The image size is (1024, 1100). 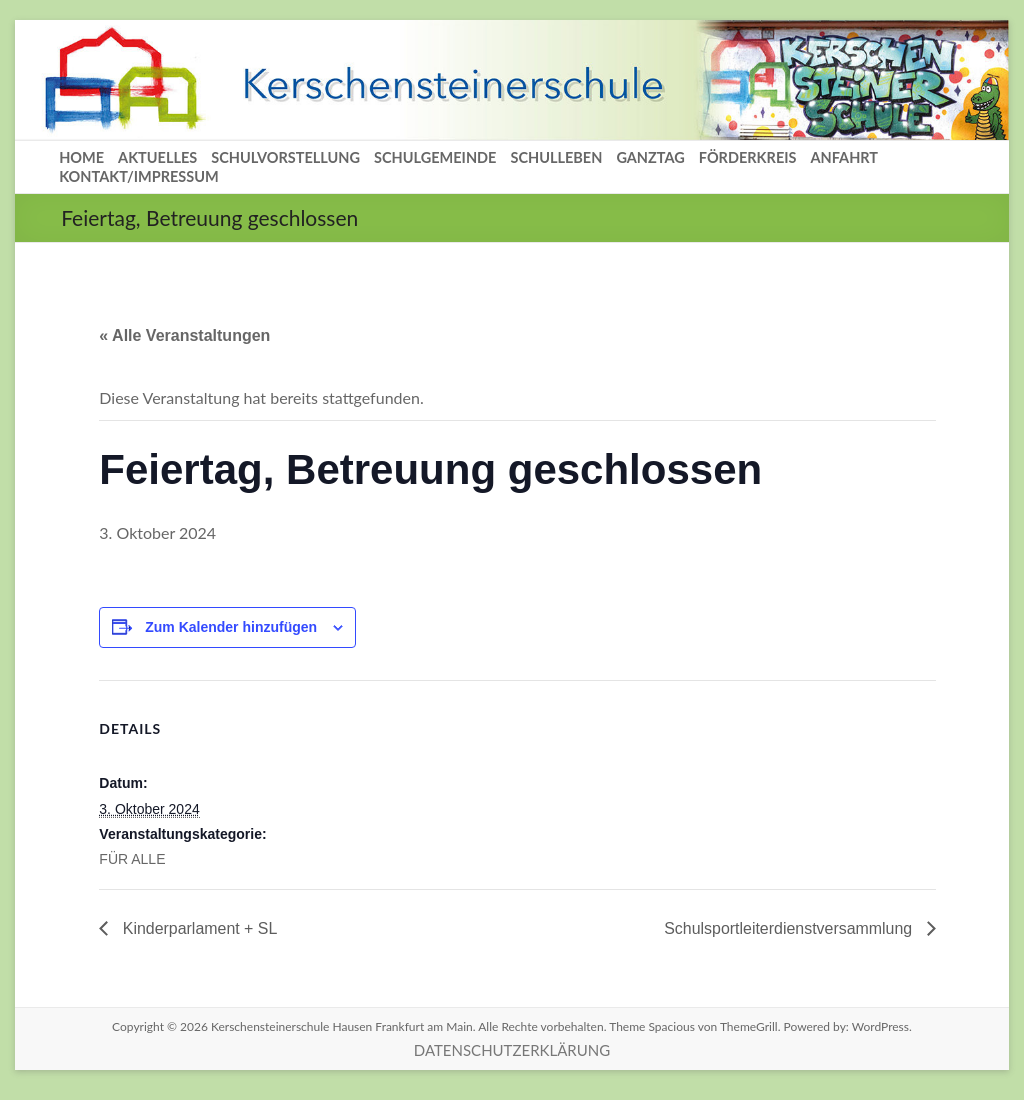 What do you see at coordinates (184, 335) in the screenshot?
I see `« Alle Veranstaltungen` at bounding box center [184, 335].